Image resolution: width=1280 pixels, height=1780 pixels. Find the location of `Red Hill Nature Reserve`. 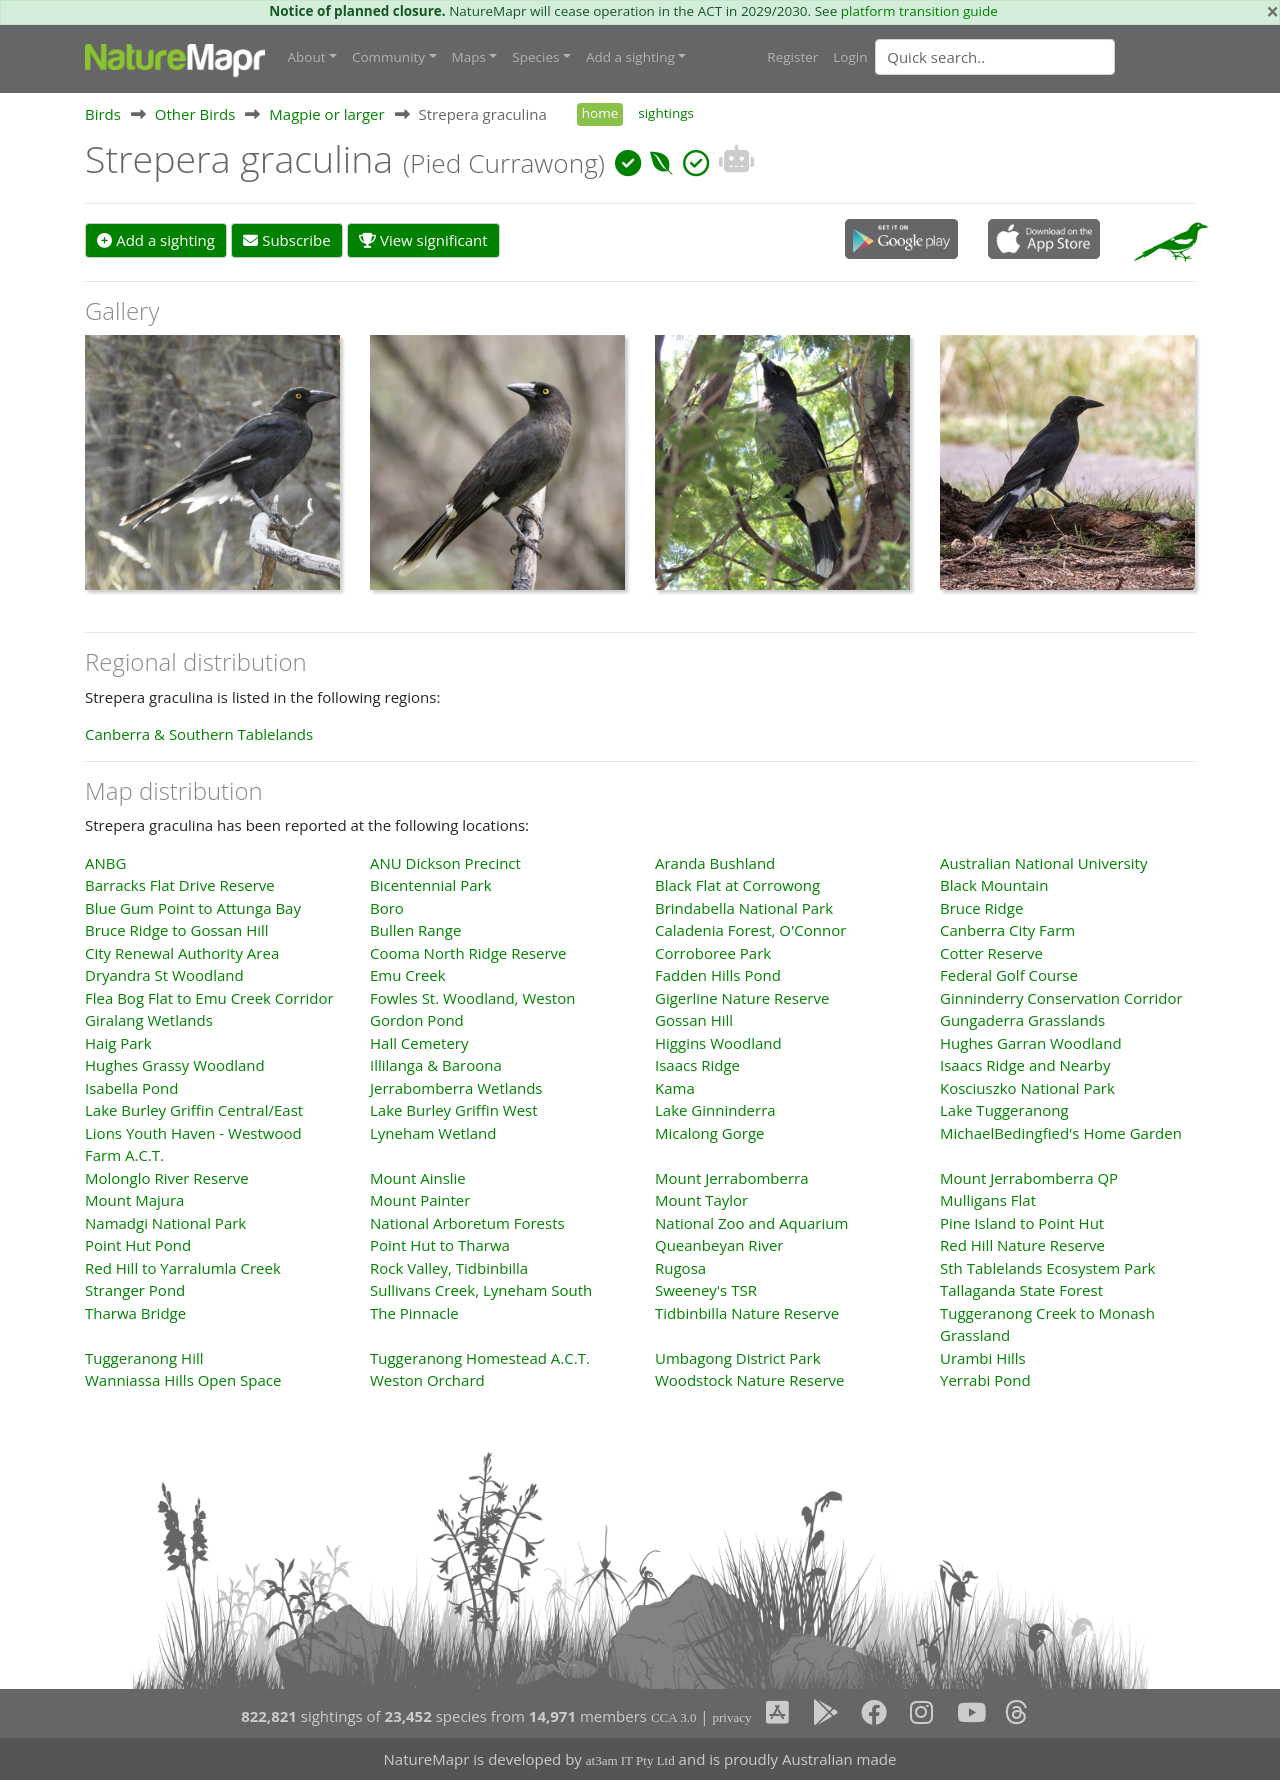

Red Hill Nature Reserve is located at coordinates (1022, 1245).